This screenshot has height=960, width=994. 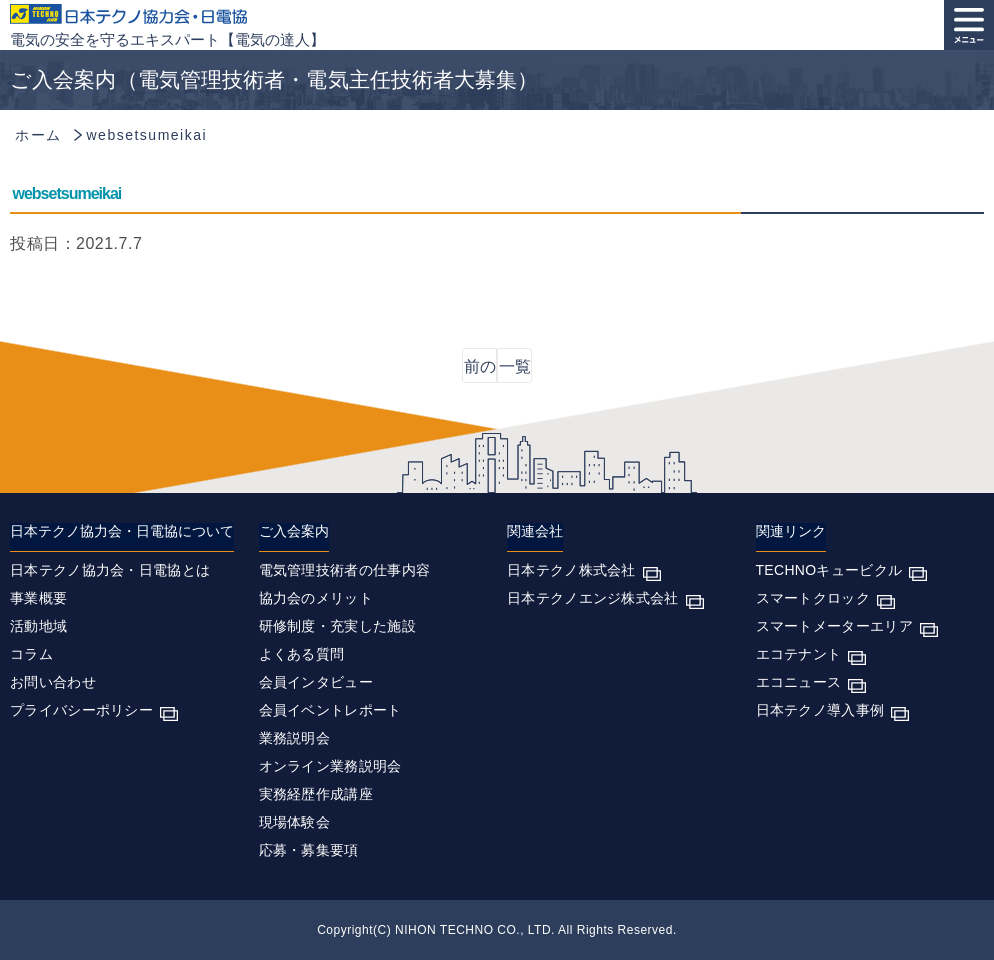 I want to click on 電気管理技術者の仕事内容, so click(x=345, y=570).